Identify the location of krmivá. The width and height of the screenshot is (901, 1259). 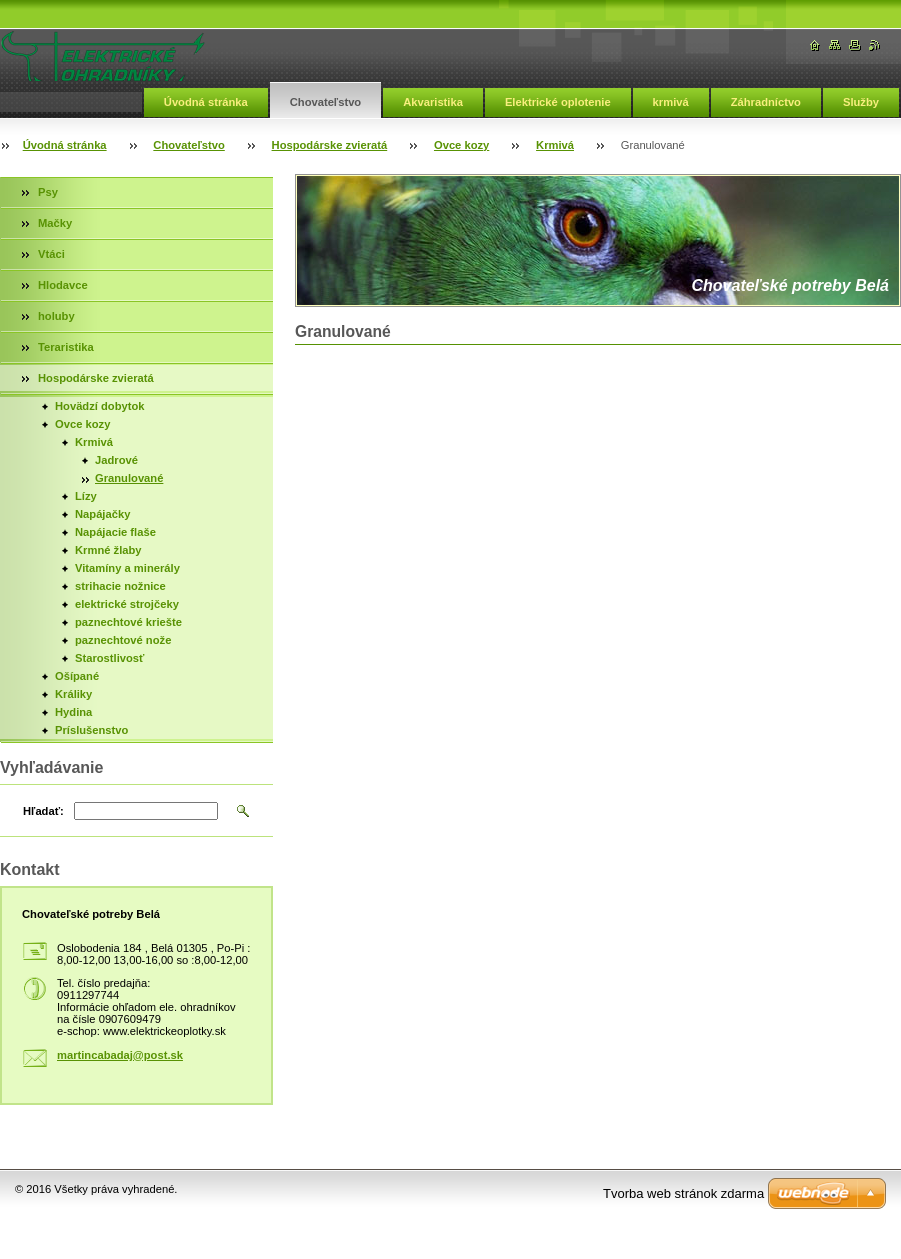
(671, 102).